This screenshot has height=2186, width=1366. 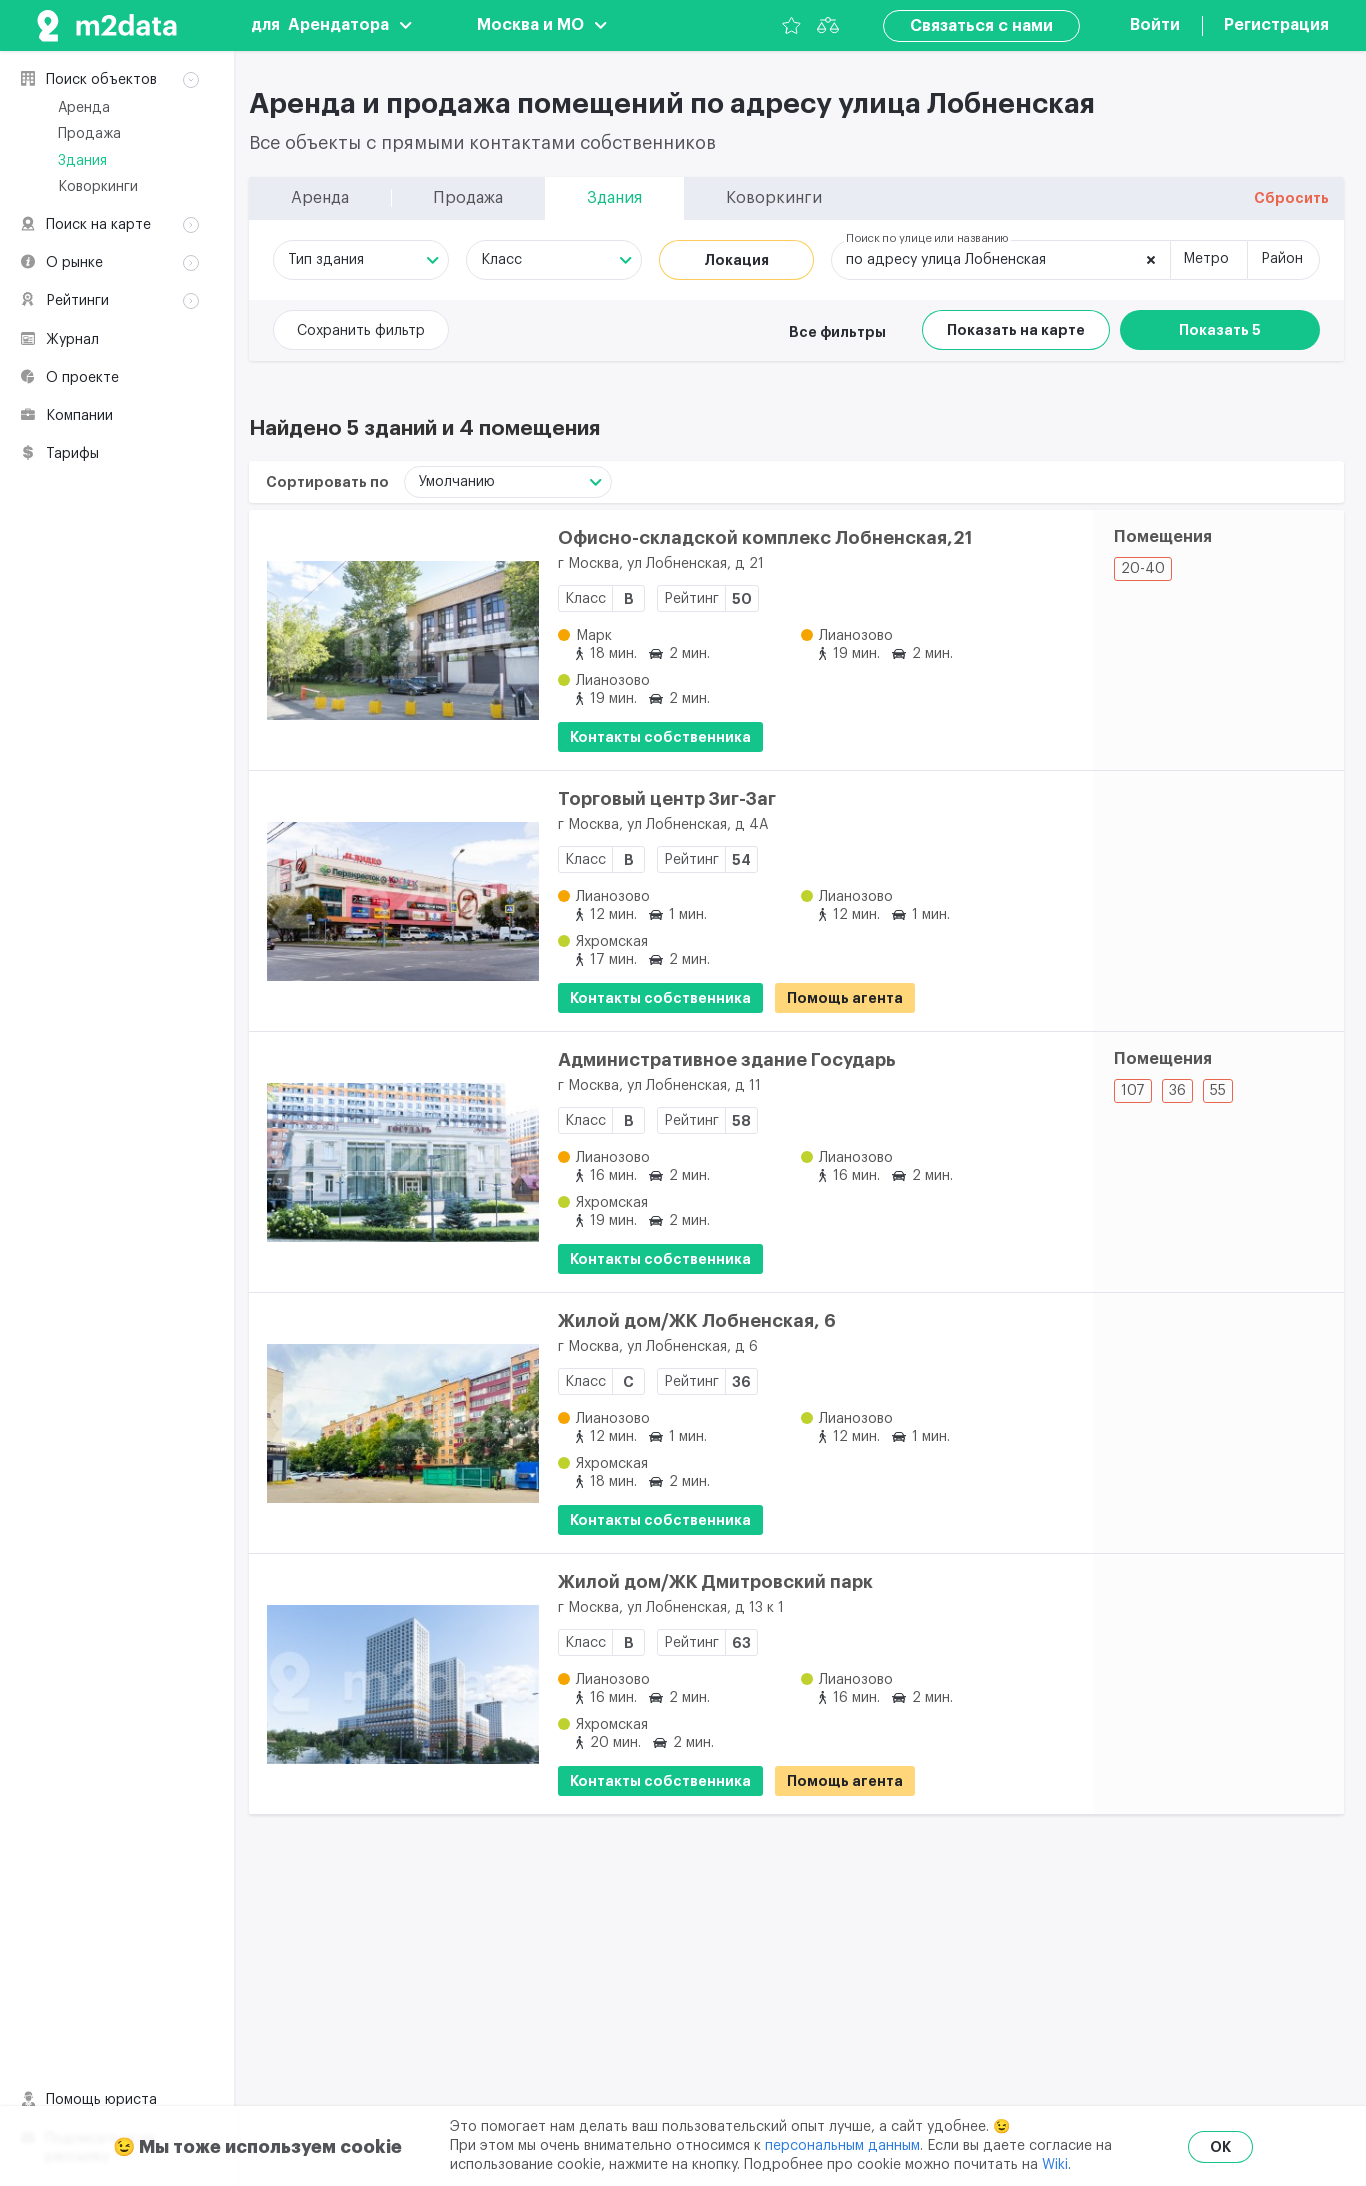 I want to click on Все фильтры, so click(x=837, y=332).